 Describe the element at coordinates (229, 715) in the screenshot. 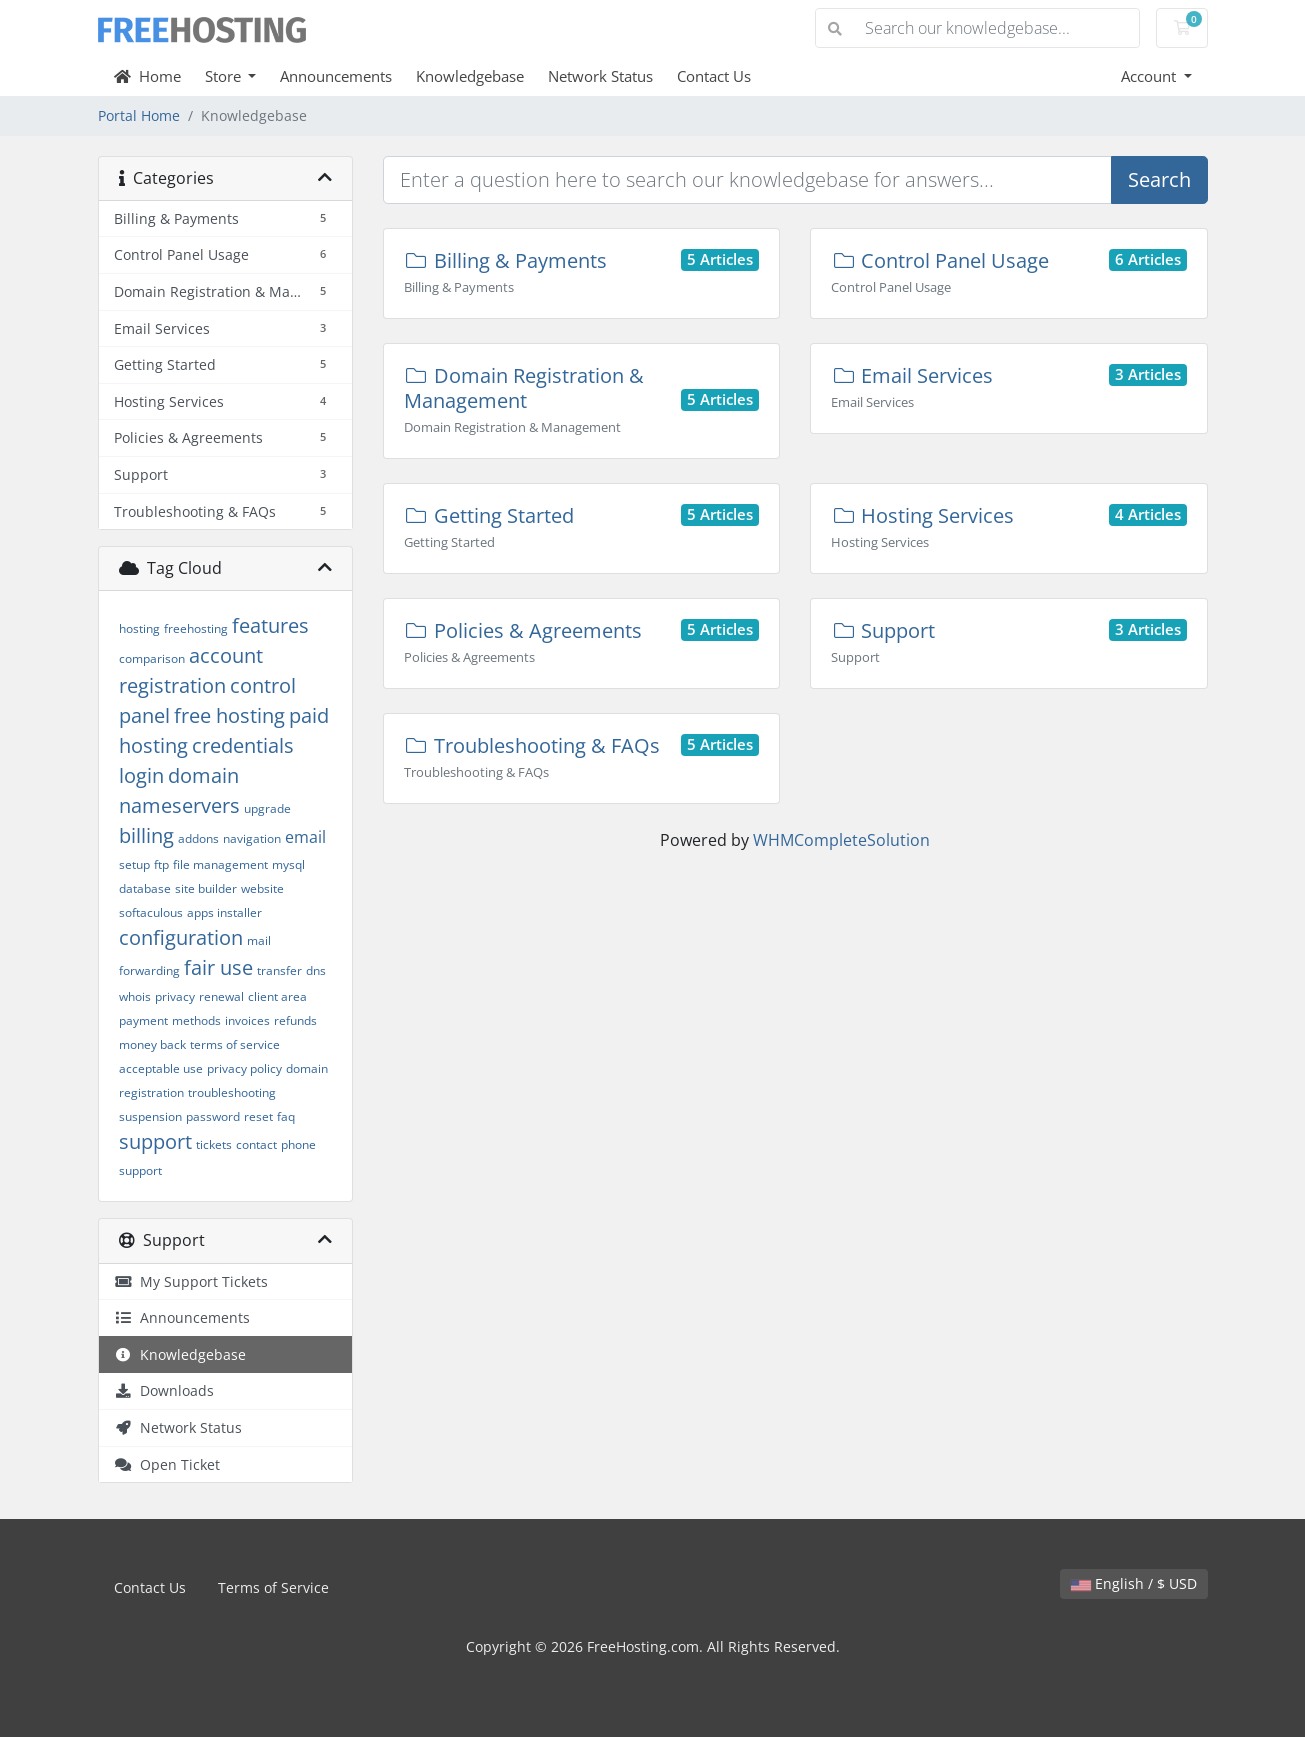

I see `free hosting` at that location.